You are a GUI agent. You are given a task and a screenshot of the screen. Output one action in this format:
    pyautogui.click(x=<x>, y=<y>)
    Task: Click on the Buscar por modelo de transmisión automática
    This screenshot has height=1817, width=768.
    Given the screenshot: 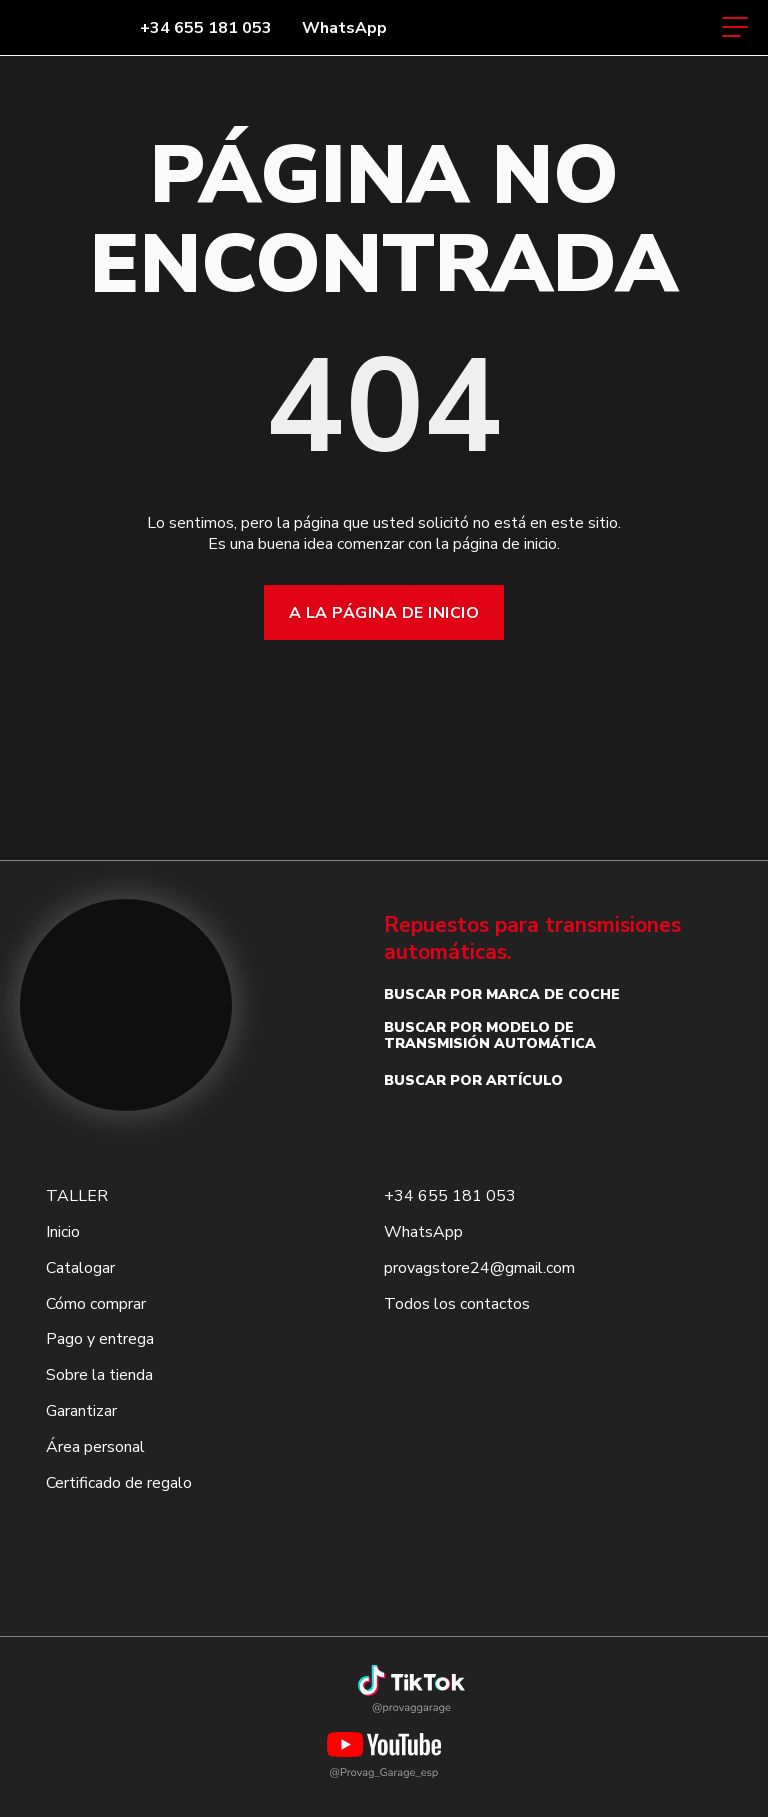 What is the action you would take?
    pyautogui.click(x=490, y=1035)
    